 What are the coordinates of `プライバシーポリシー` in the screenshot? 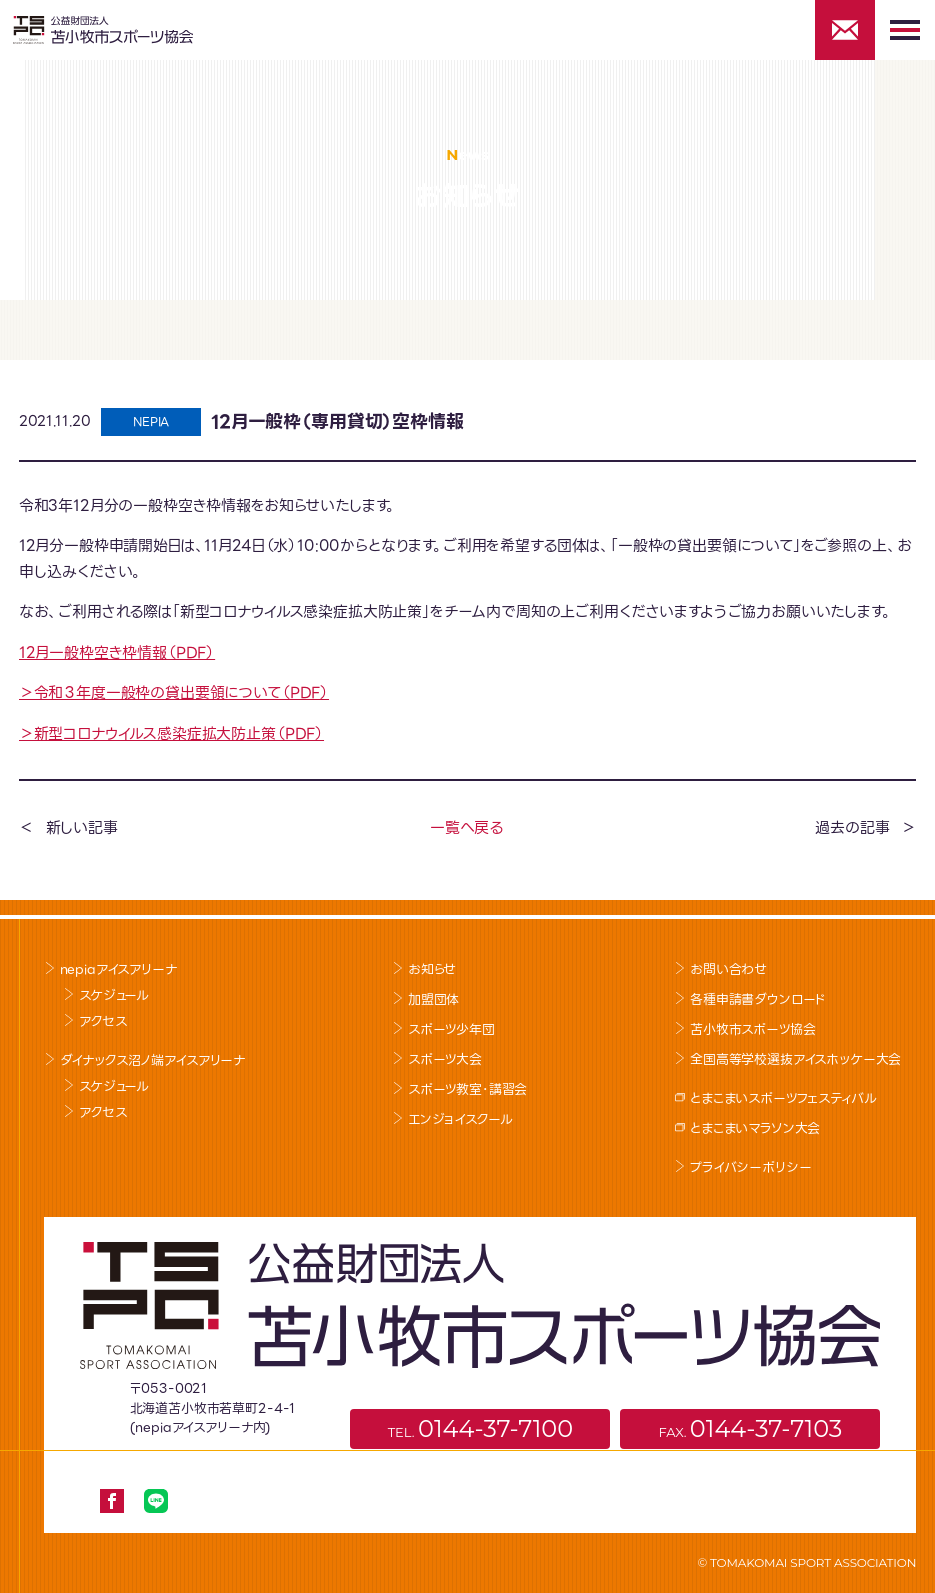 It's located at (750, 1167).